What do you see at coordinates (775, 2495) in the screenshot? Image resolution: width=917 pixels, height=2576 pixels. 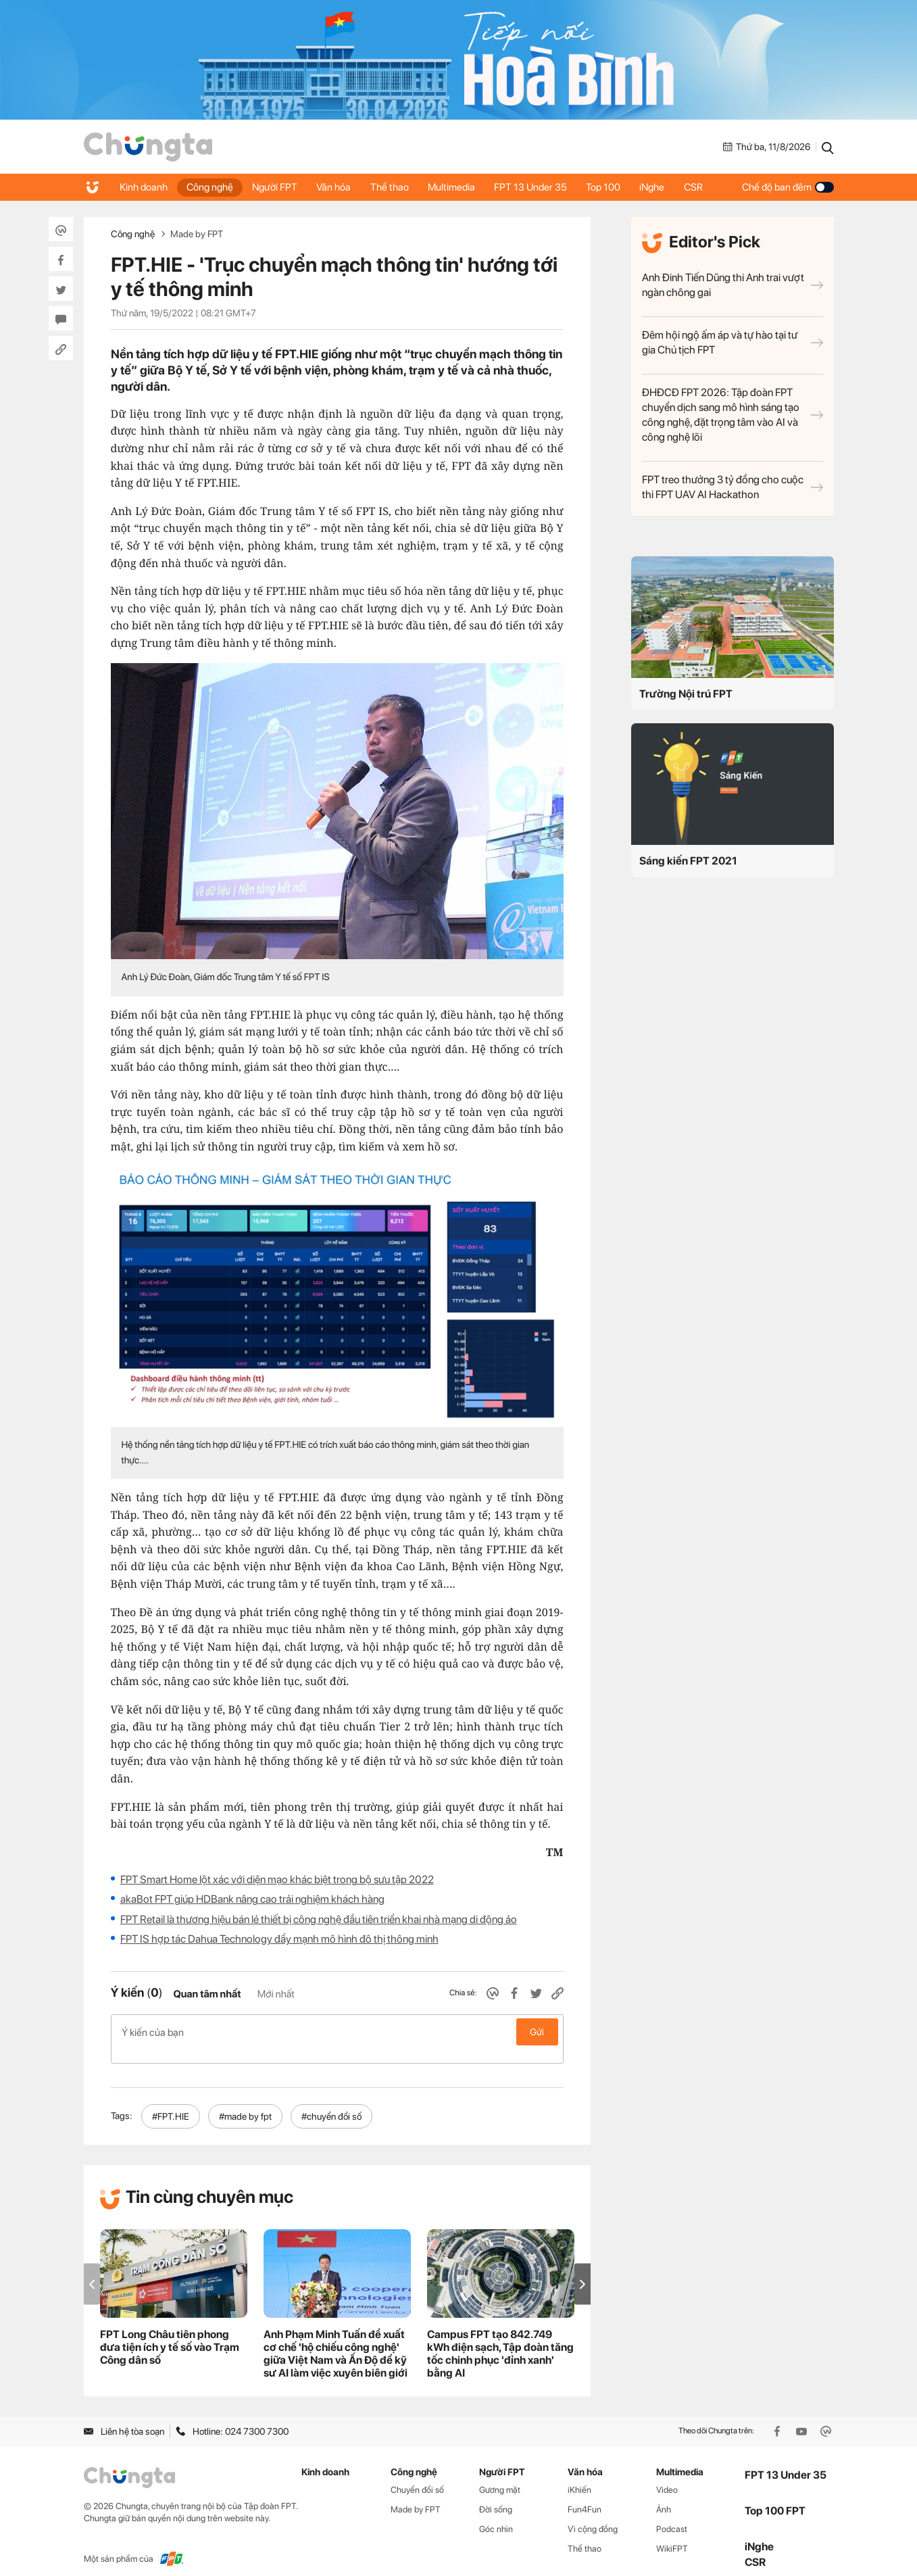 I see `Top 100 FPT` at bounding box center [775, 2495].